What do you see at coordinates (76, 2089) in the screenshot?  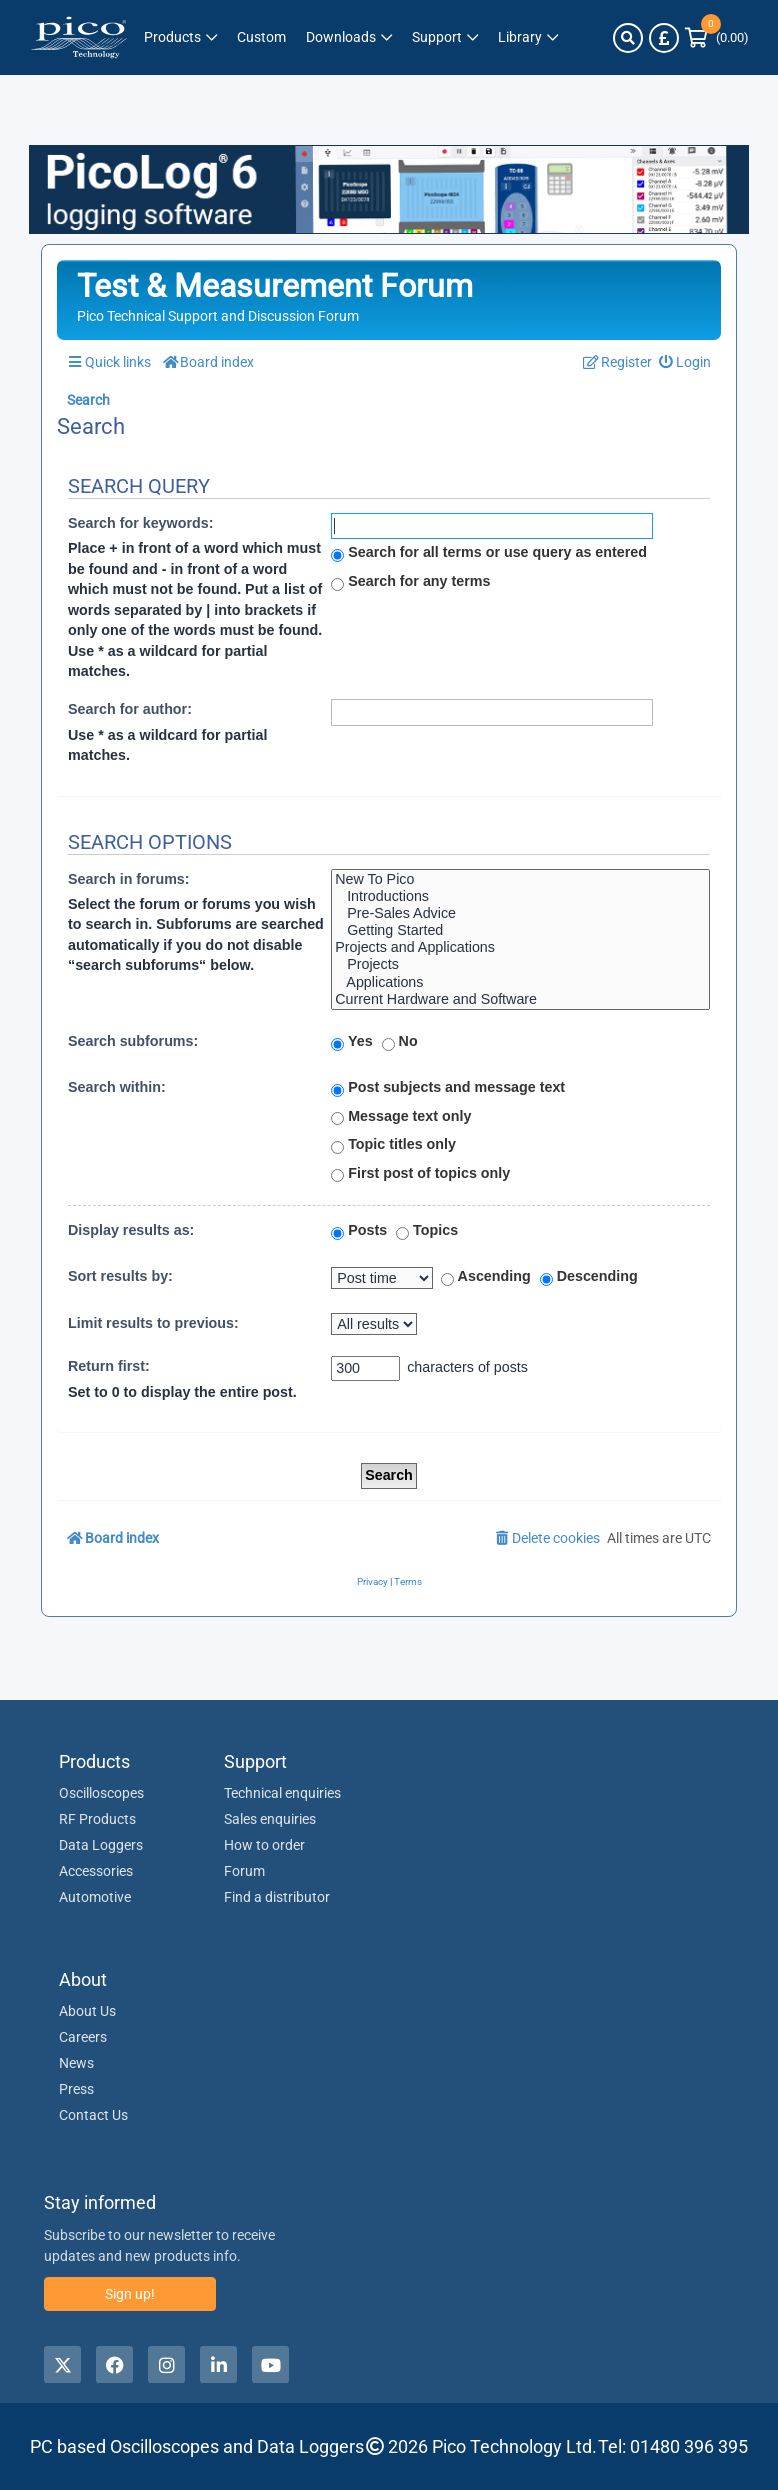 I see `Press` at bounding box center [76, 2089].